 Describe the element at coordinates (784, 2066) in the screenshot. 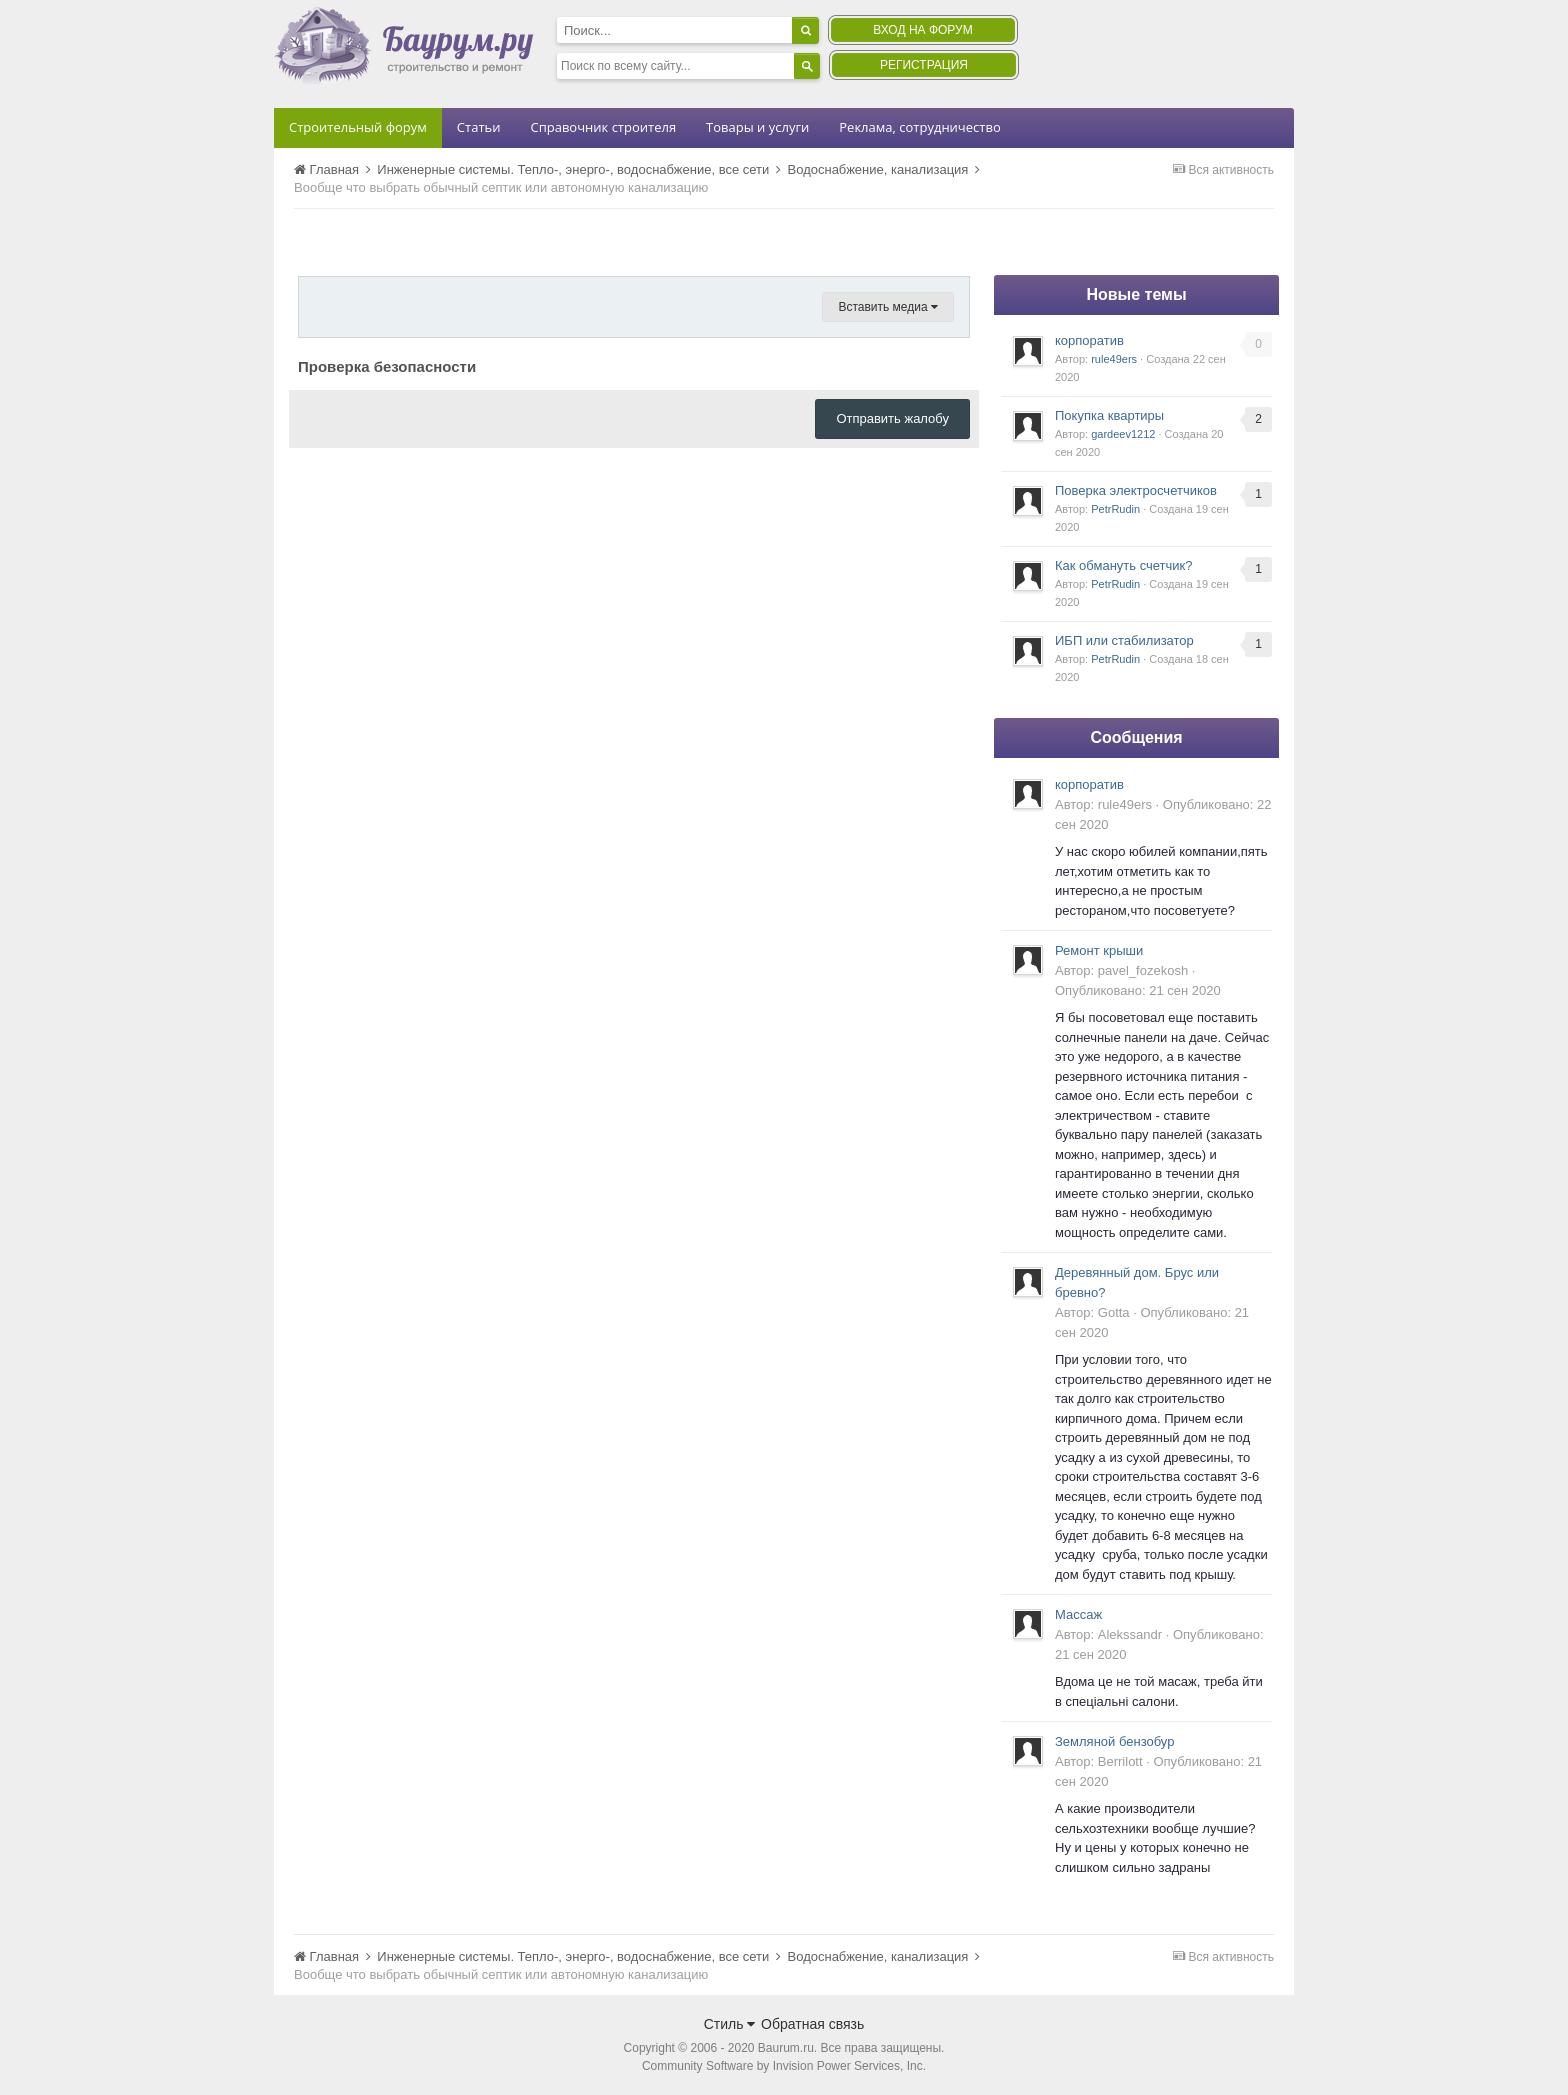

I see `Community Software by Invision Power Services, Inc.` at that location.